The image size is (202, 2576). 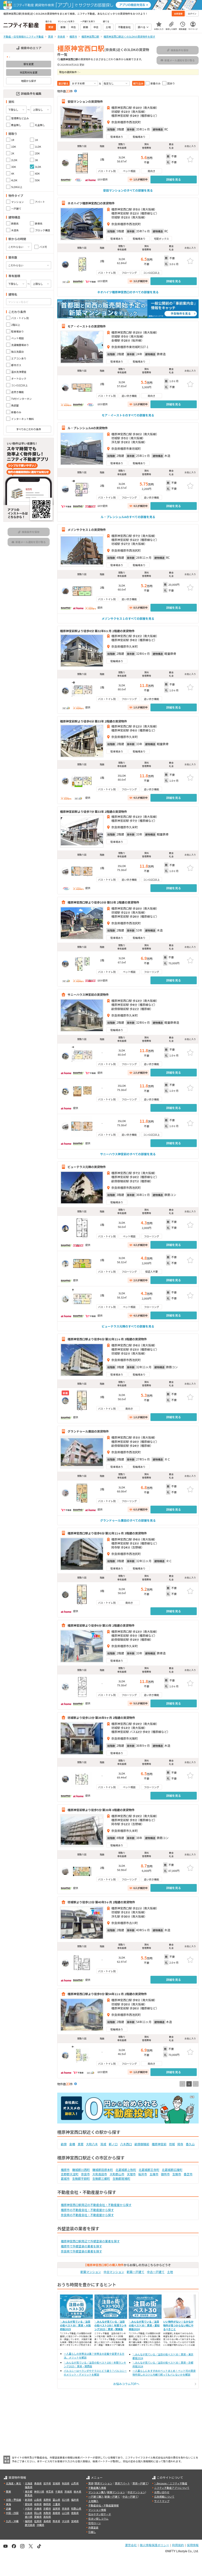 I want to click on 茨城県, so click(x=68, y=2491).